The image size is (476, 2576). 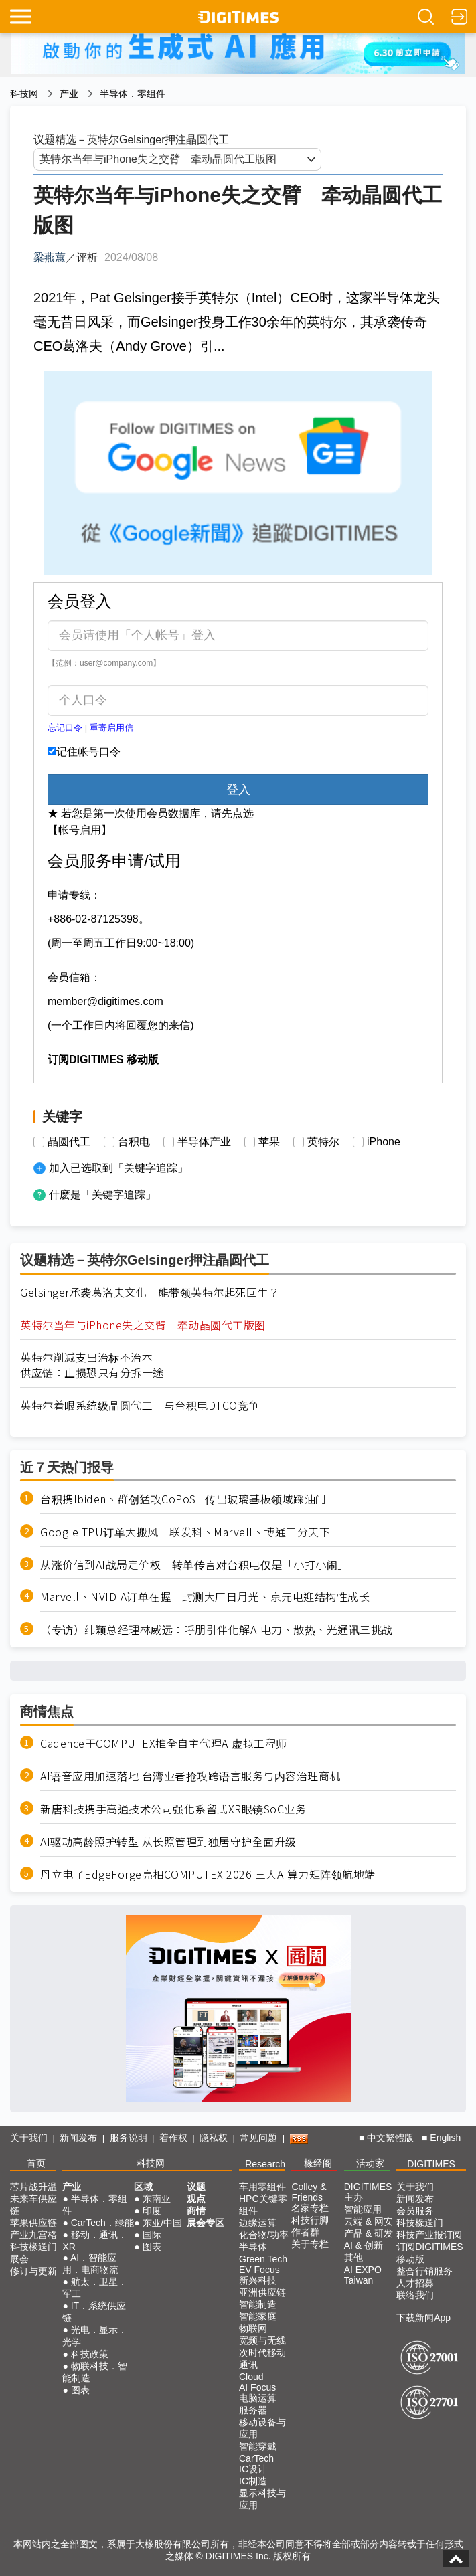 What do you see at coordinates (94, 2335) in the screenshot?
I see `光电．显示．光学` at bounding box center [94, 2335].